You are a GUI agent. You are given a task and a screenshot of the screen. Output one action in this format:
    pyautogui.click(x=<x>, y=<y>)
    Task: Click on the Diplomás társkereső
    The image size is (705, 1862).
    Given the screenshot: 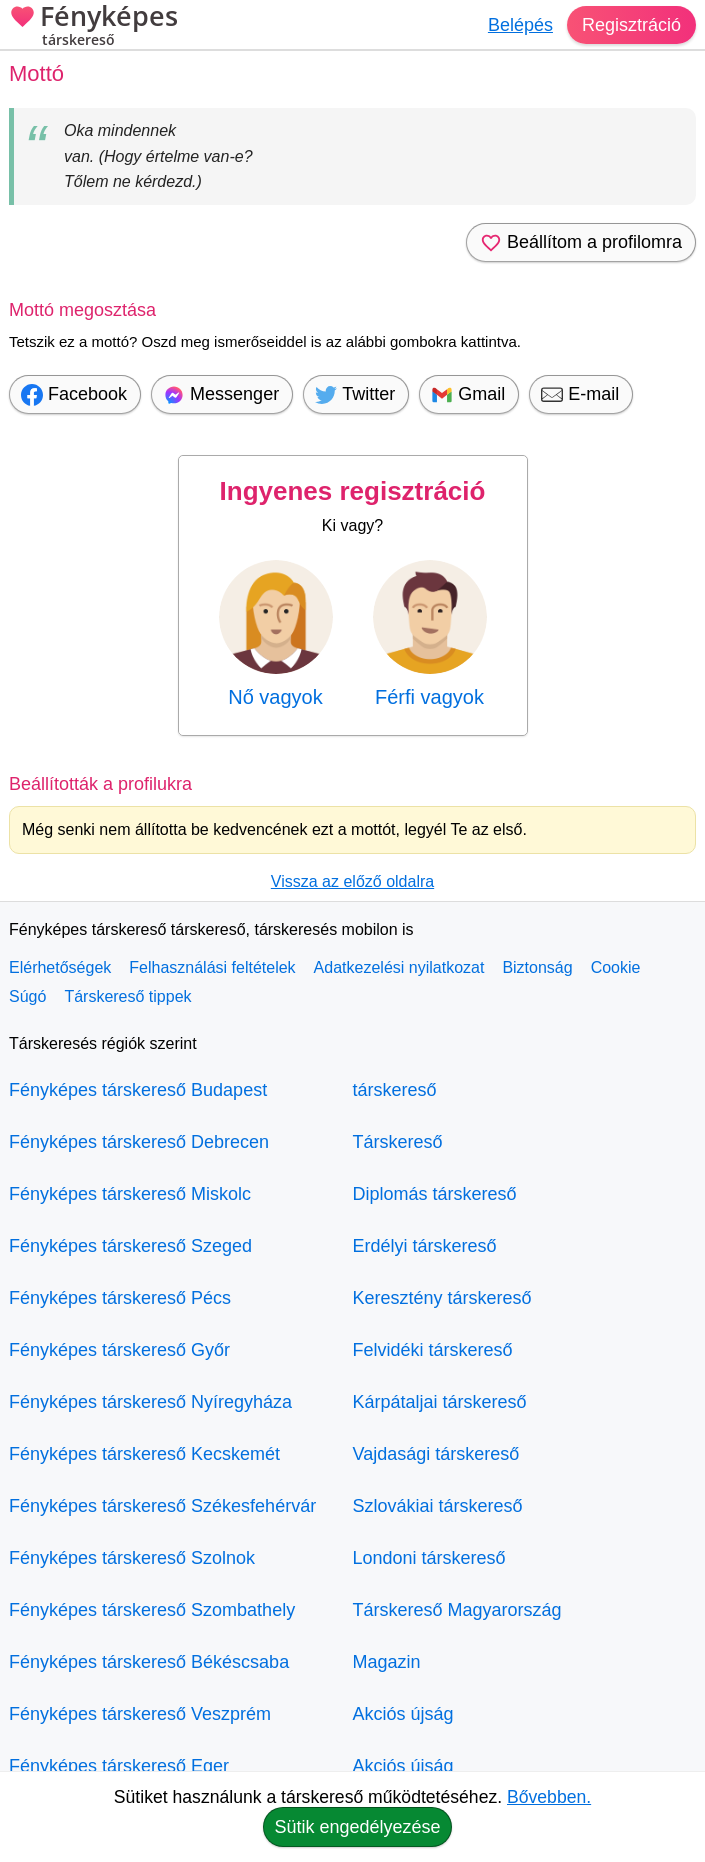 What is the action you would take?
    pyautogui.click(x=435, y=1194)
    